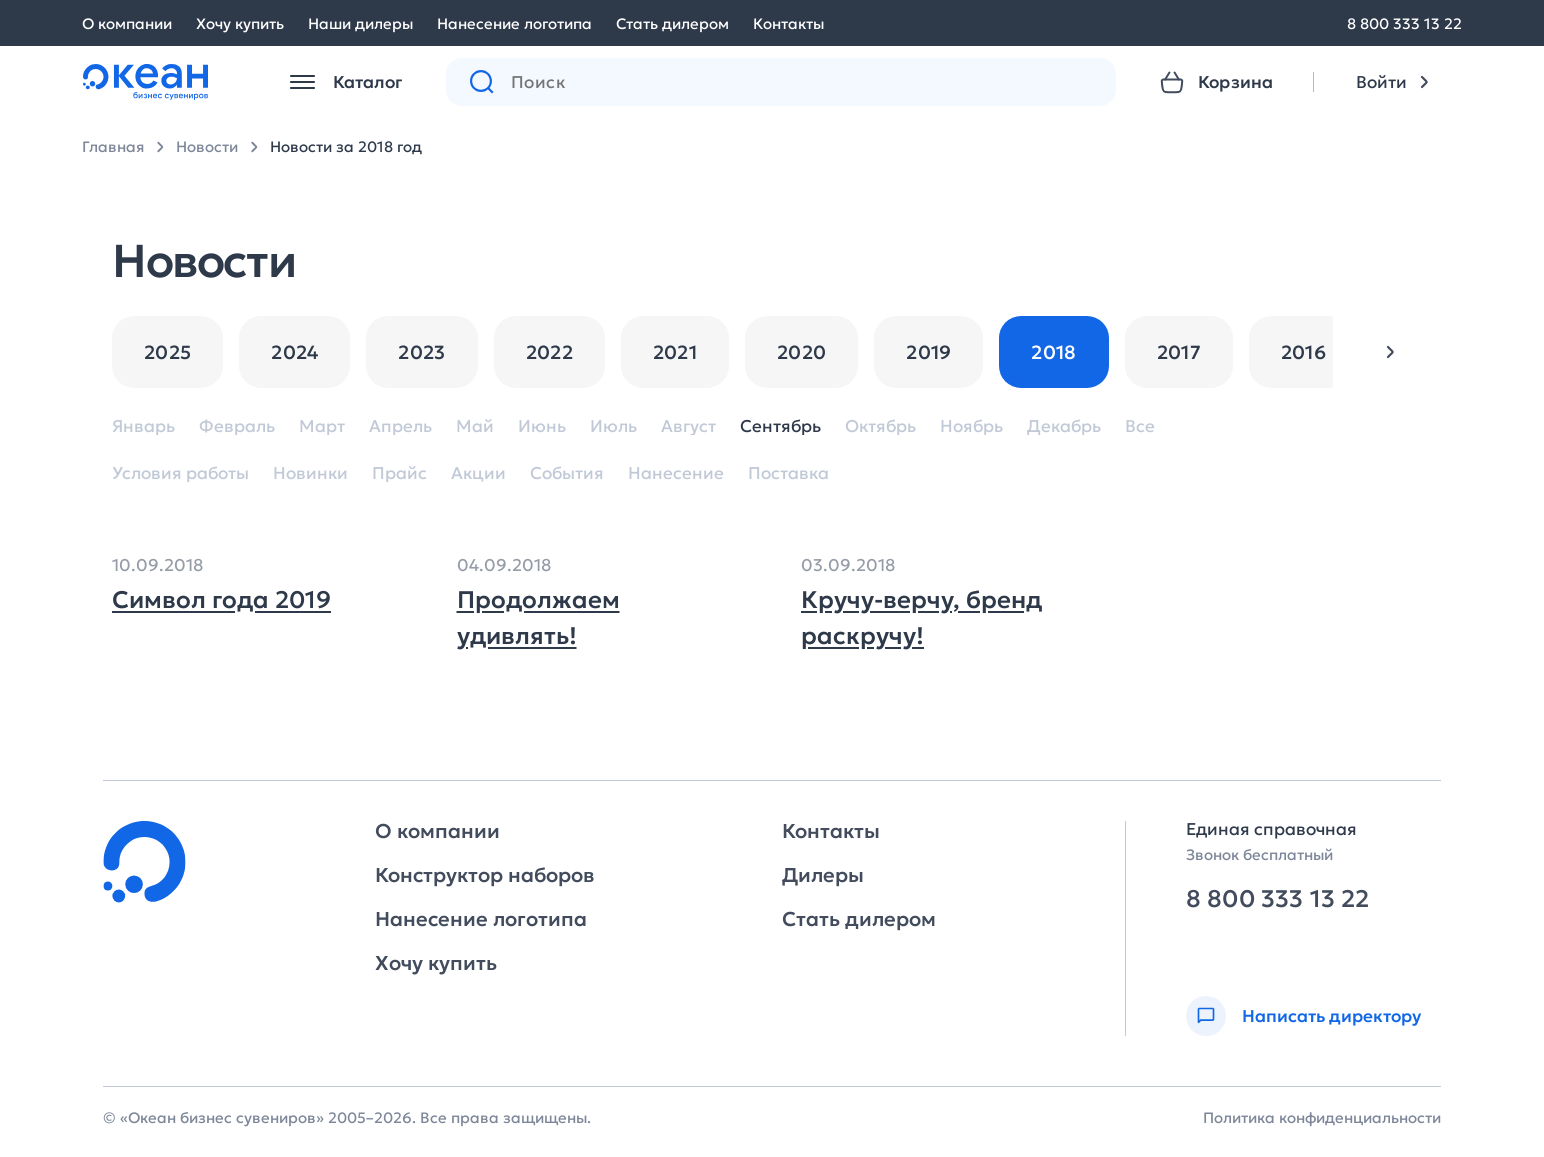 The image size is (1544, 1157). I want to click on Поставка, so click(788, 473).